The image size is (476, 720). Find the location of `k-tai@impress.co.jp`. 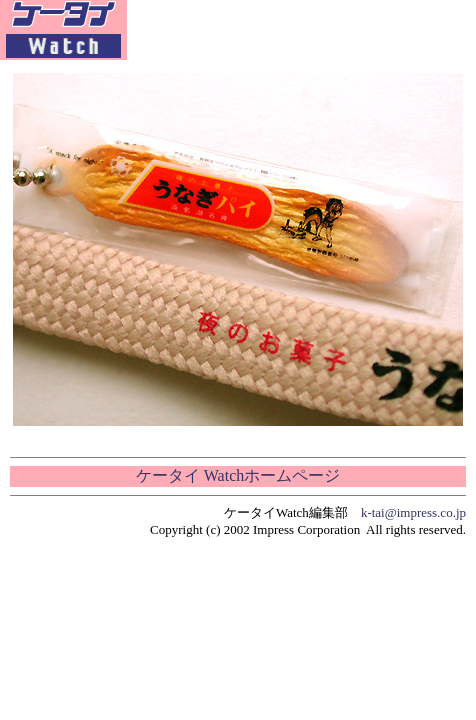

k-tai@impress.co.jp is located at coordinates (413, 512).